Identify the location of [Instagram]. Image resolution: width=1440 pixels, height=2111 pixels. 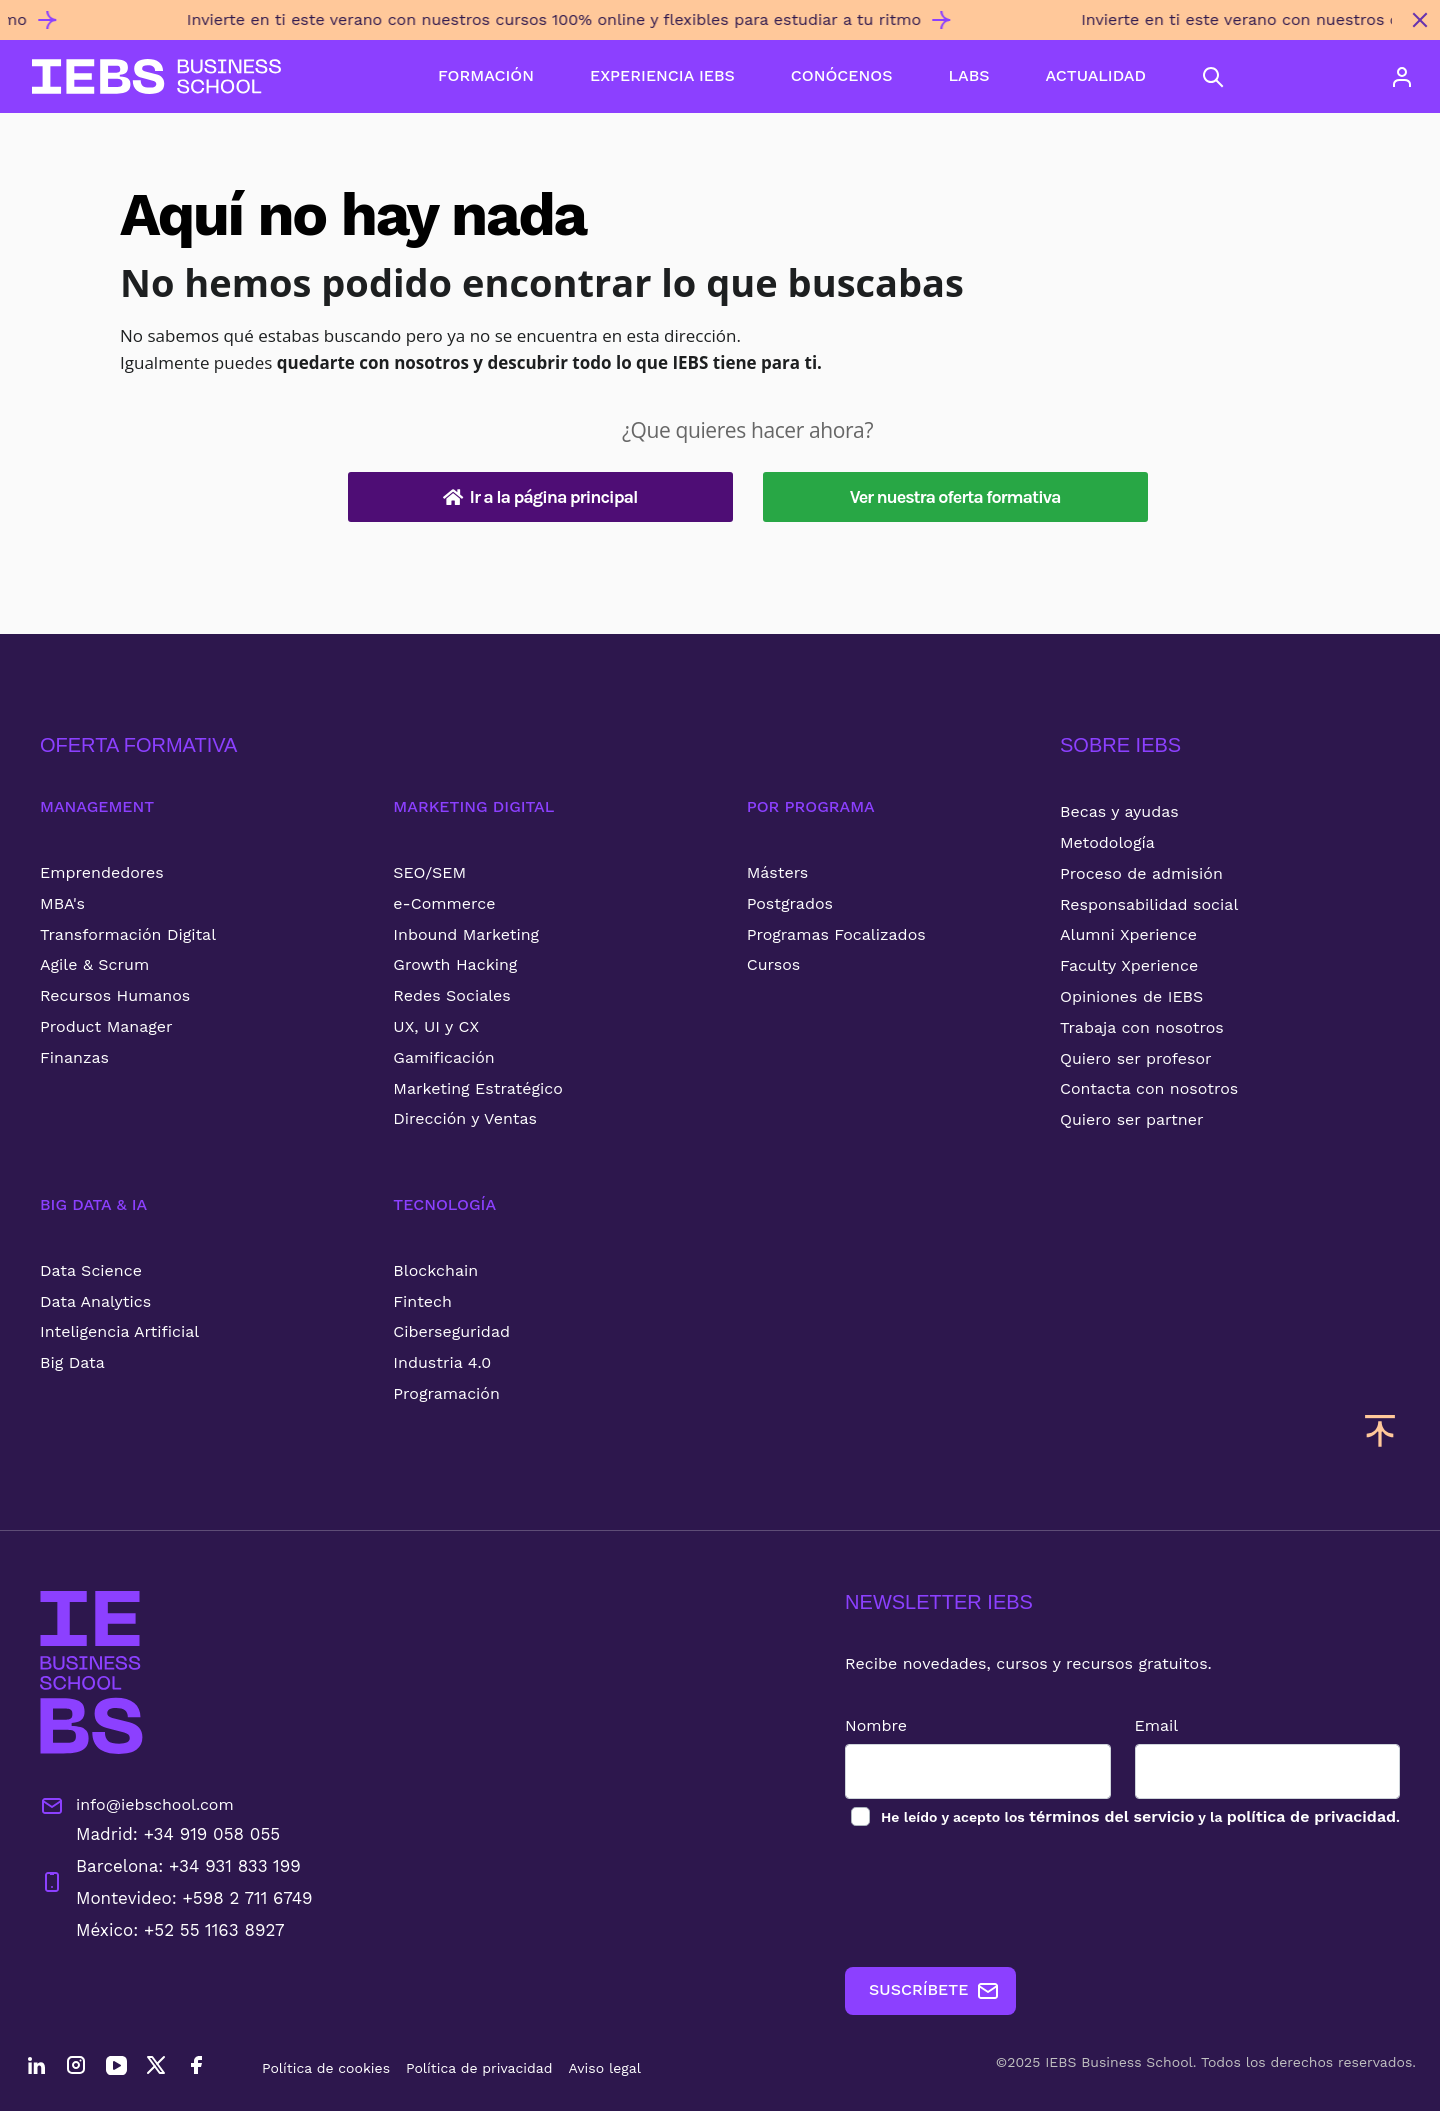
(76, 2068).